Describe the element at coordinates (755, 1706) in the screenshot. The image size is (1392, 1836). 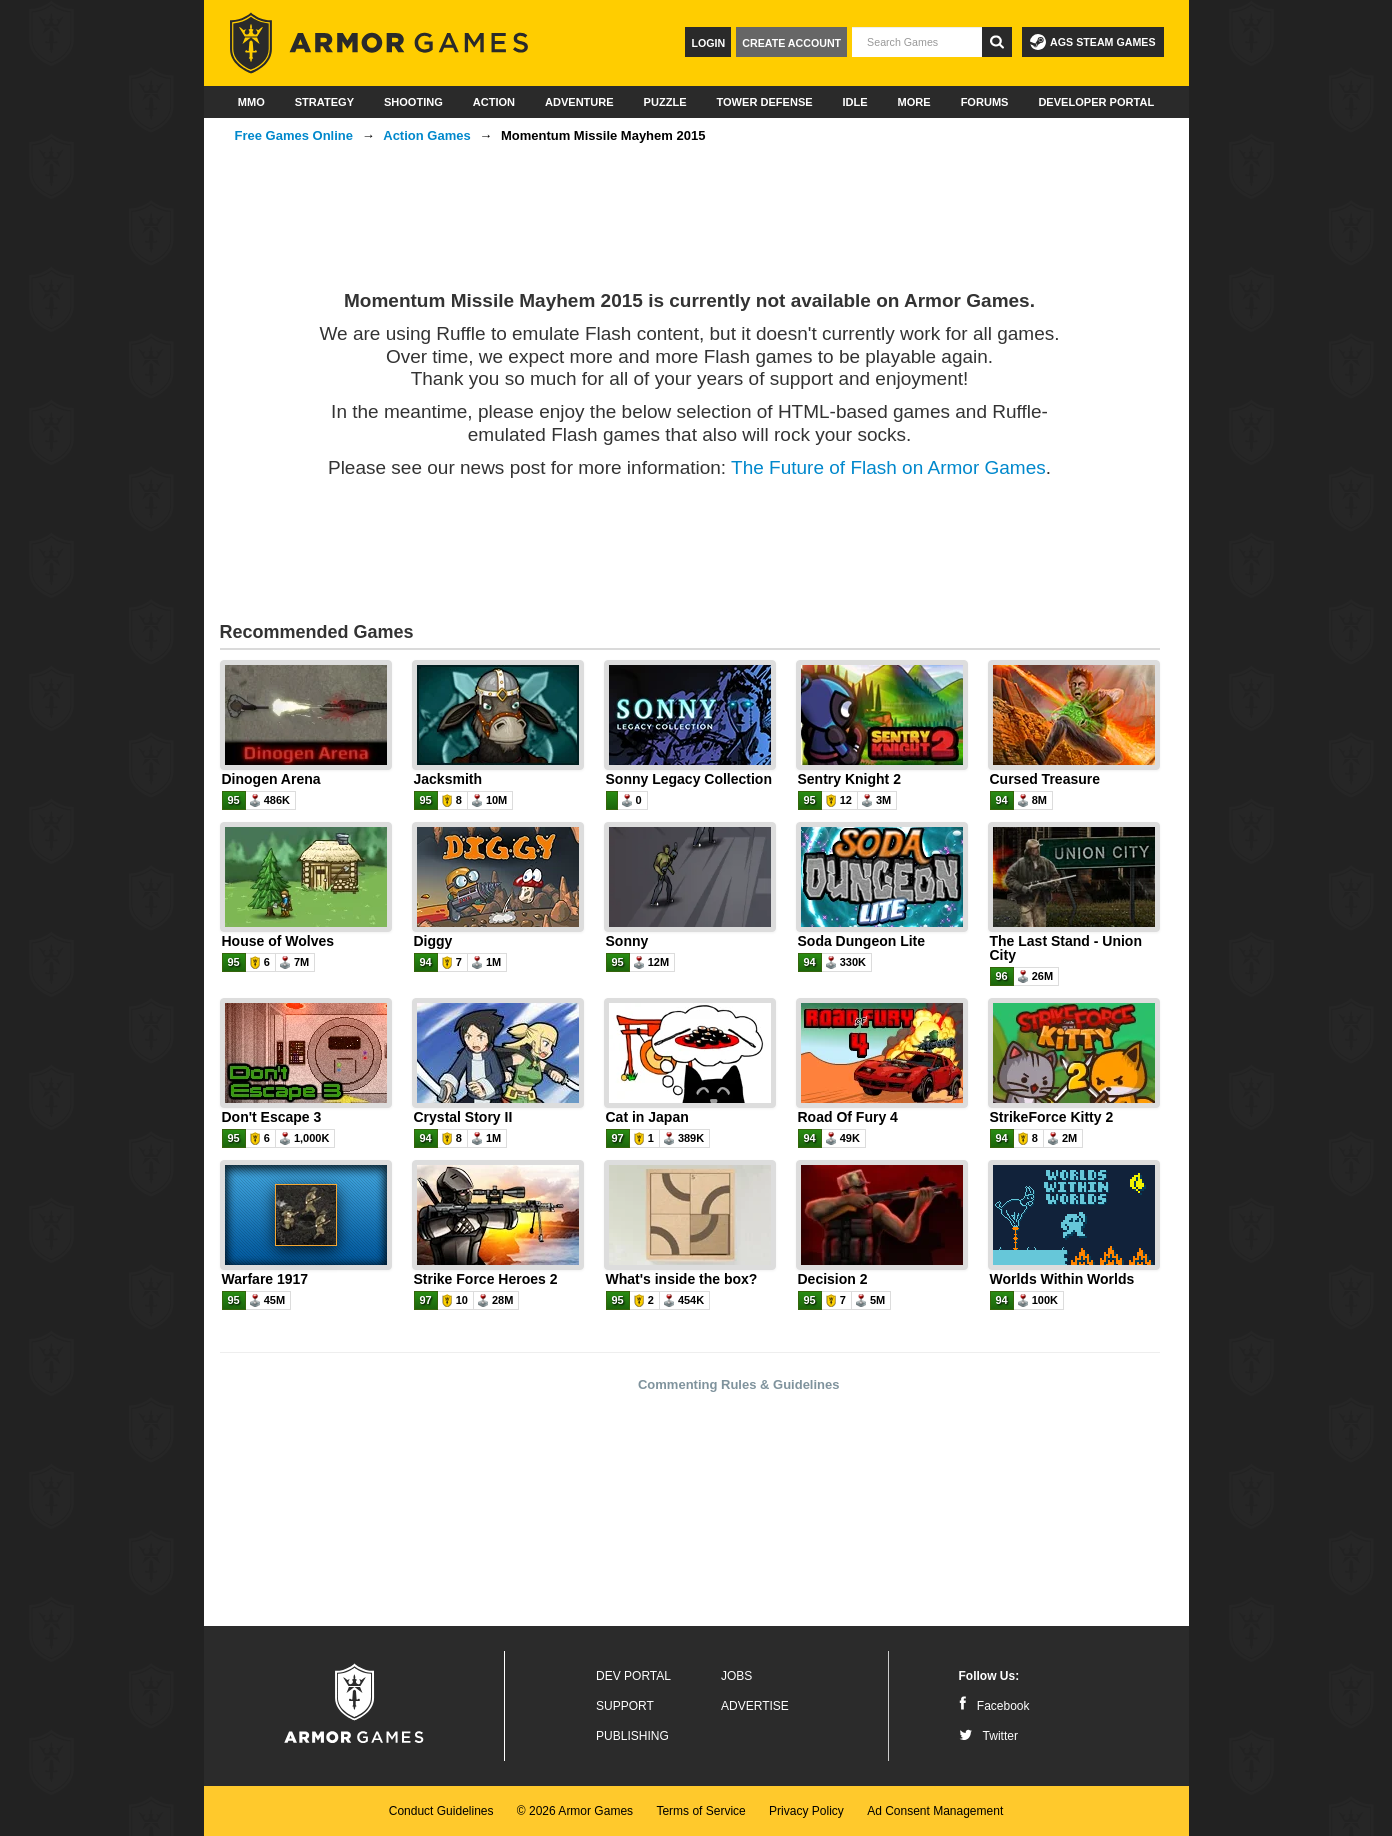
I see `Advertise` at that location.